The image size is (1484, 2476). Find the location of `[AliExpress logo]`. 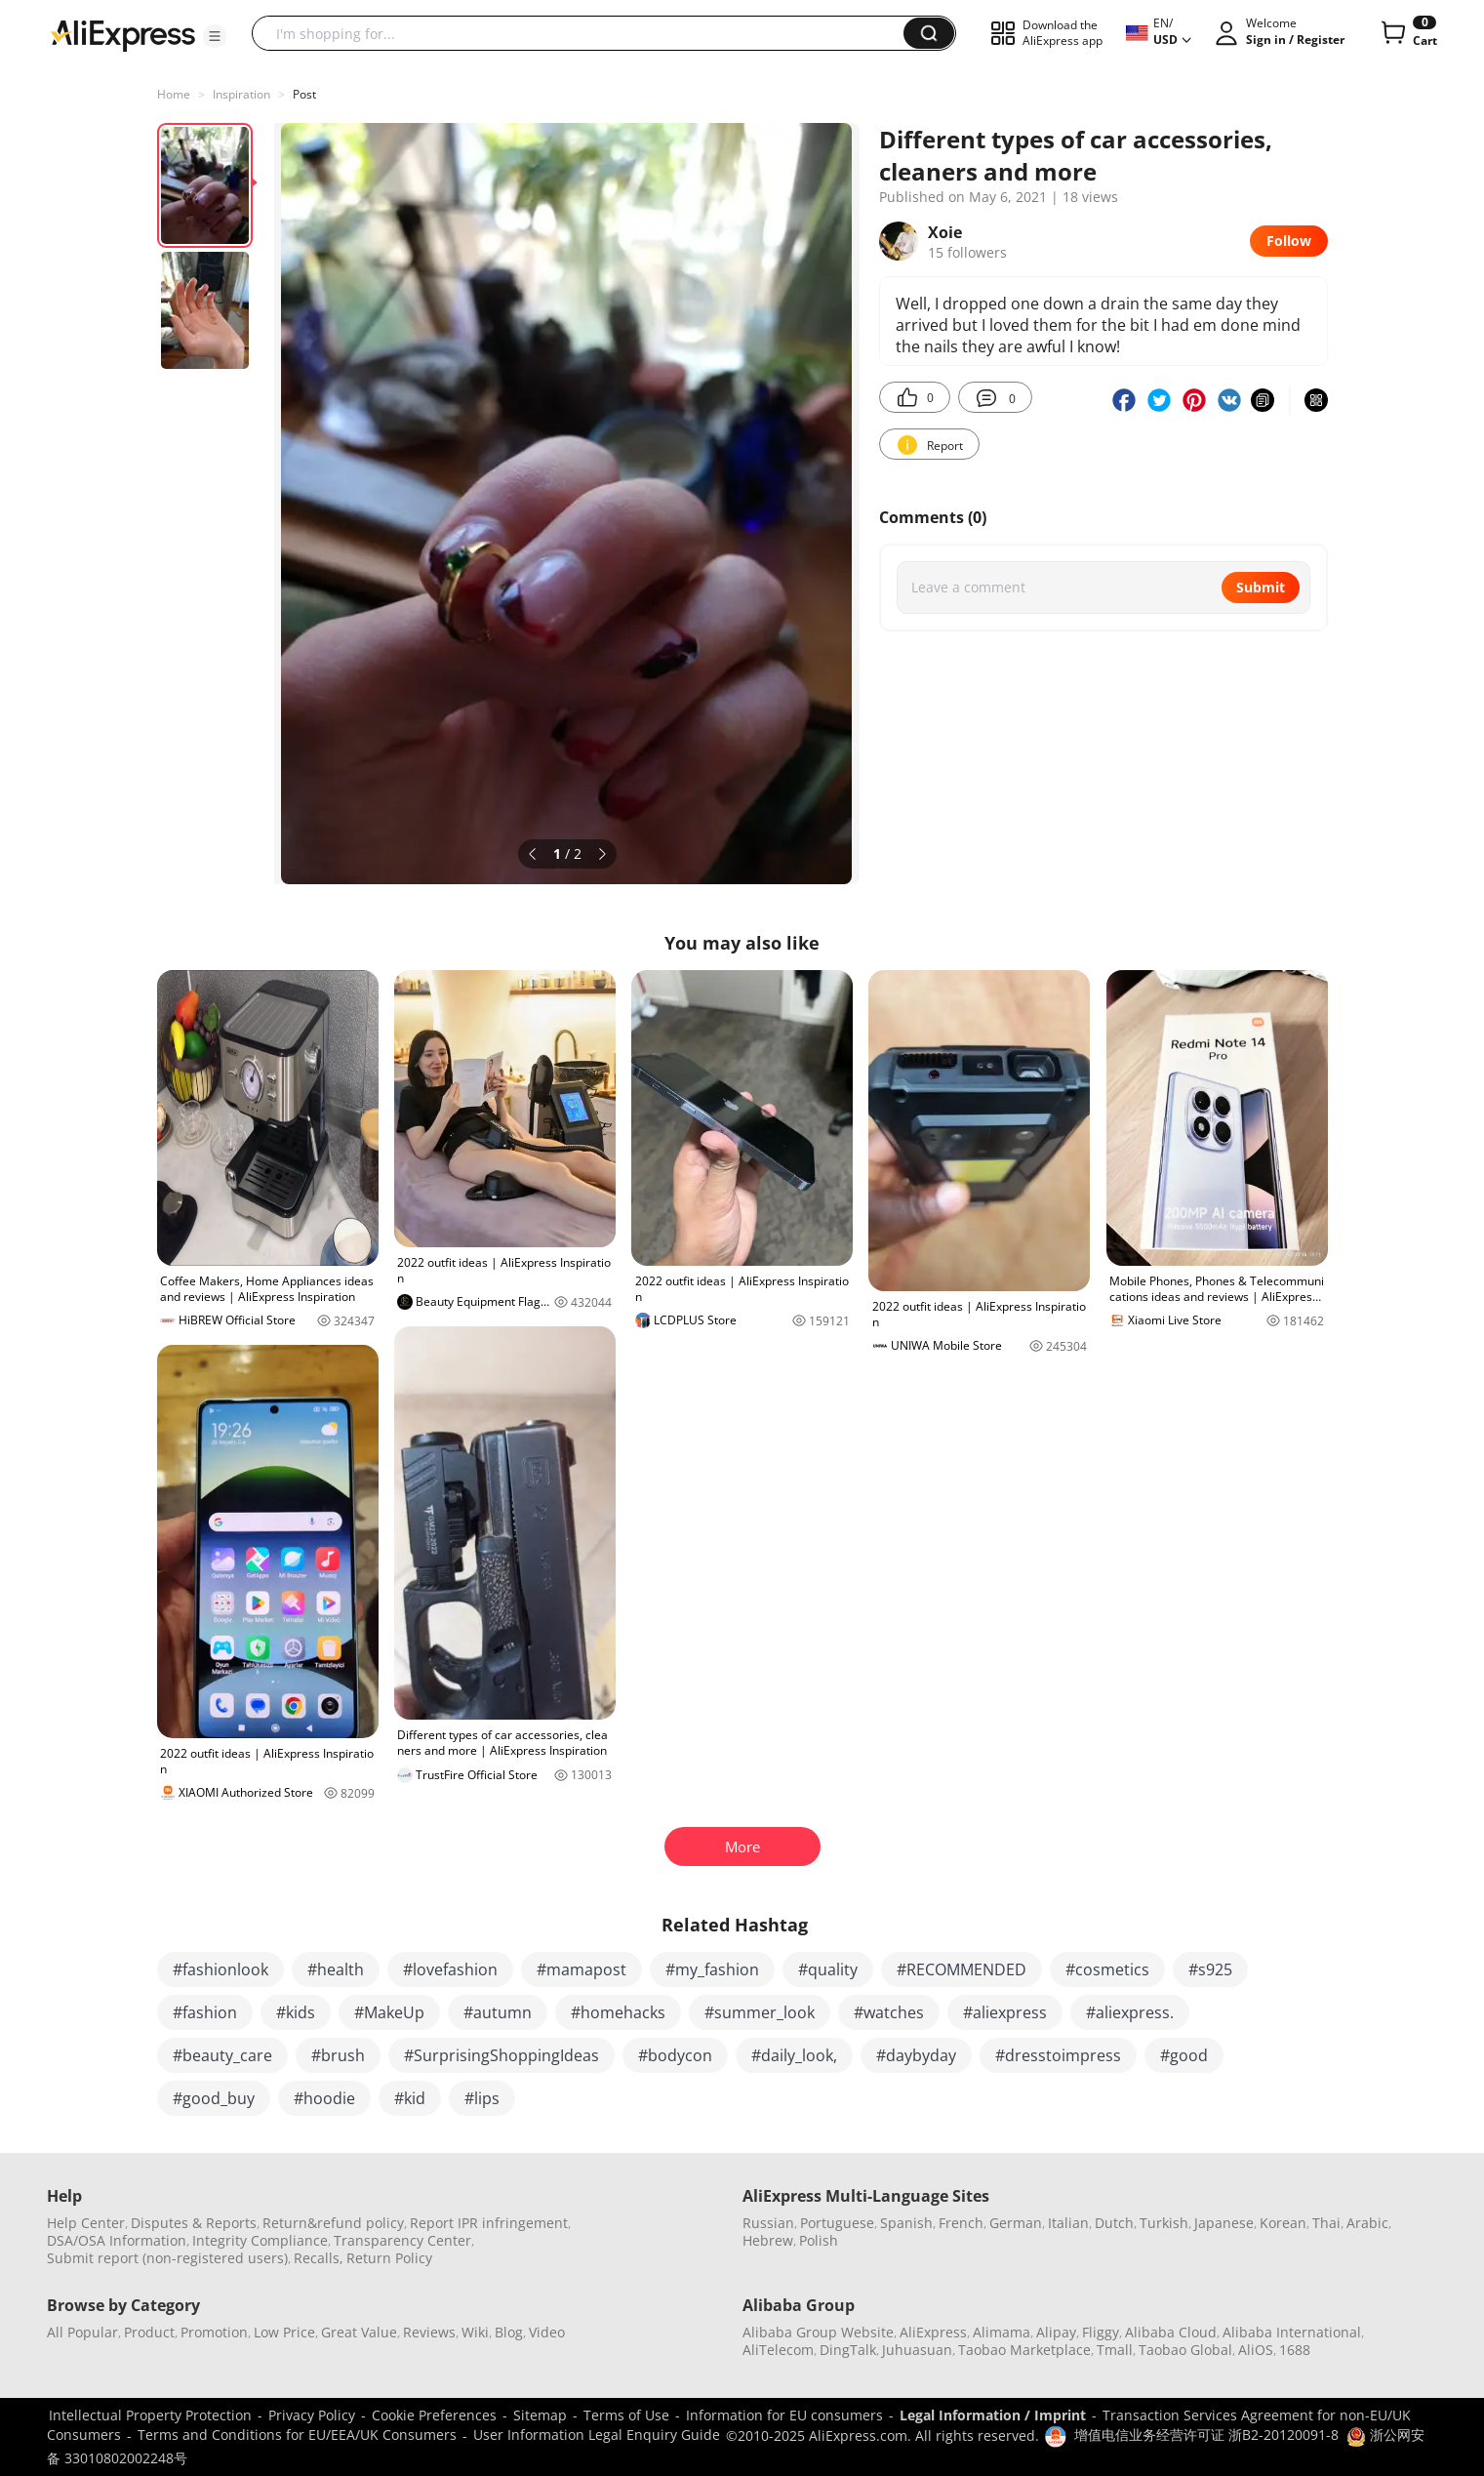

[AliExpress logo] is located at coordinates (123, 34).